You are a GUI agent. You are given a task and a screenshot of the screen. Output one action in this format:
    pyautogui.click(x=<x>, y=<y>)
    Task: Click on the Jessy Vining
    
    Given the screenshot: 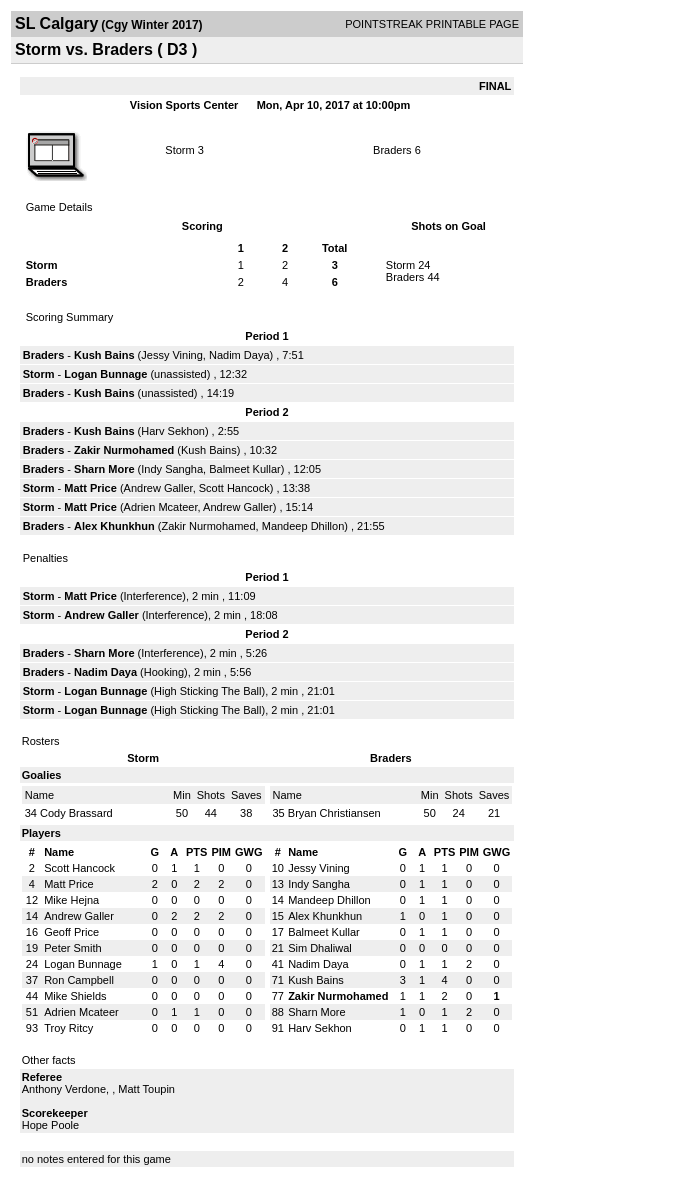 What is the action you would take?
    pyautogui.click(x=172, y=355)
    